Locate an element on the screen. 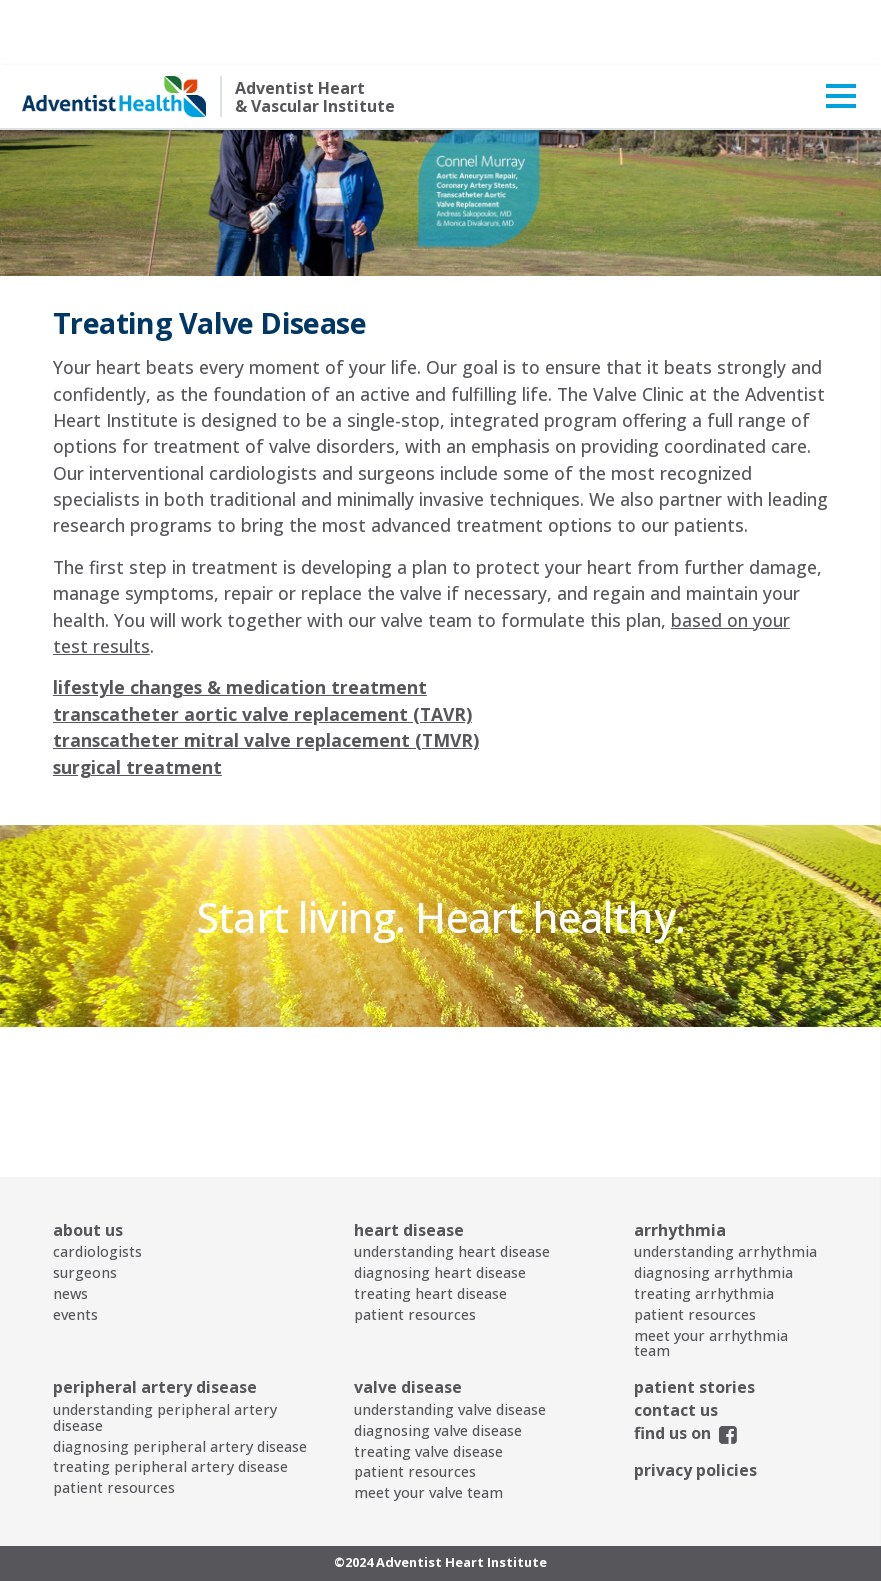  about us is located at coordinates (88, 1165).